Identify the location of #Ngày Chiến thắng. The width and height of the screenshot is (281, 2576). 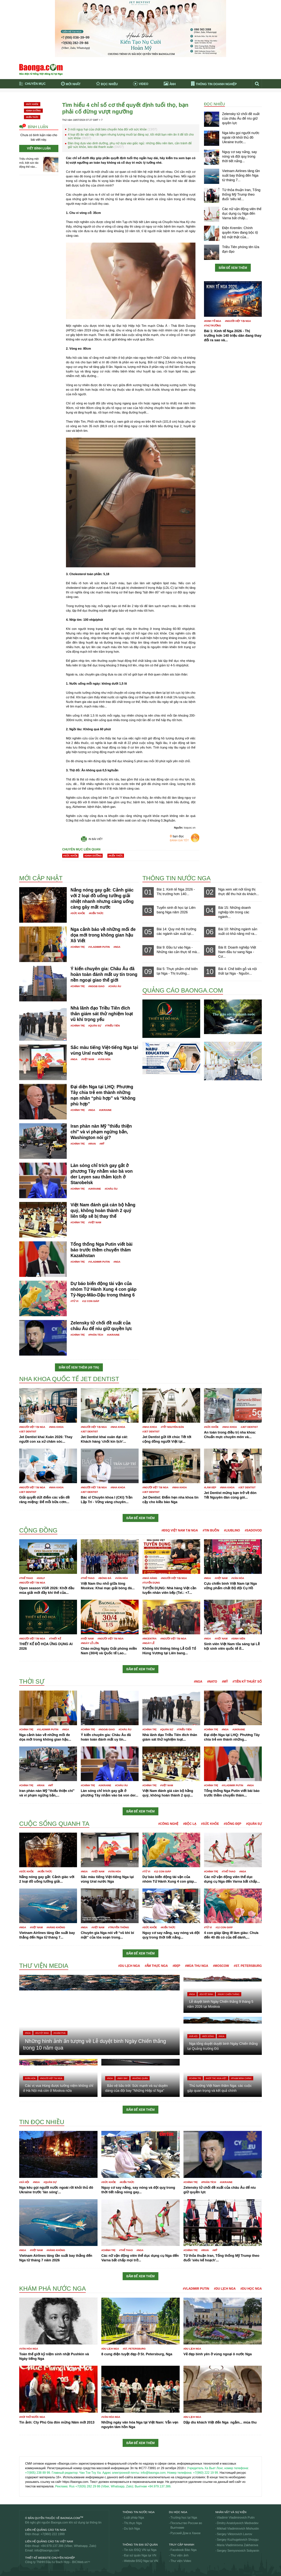
(228, 1994).